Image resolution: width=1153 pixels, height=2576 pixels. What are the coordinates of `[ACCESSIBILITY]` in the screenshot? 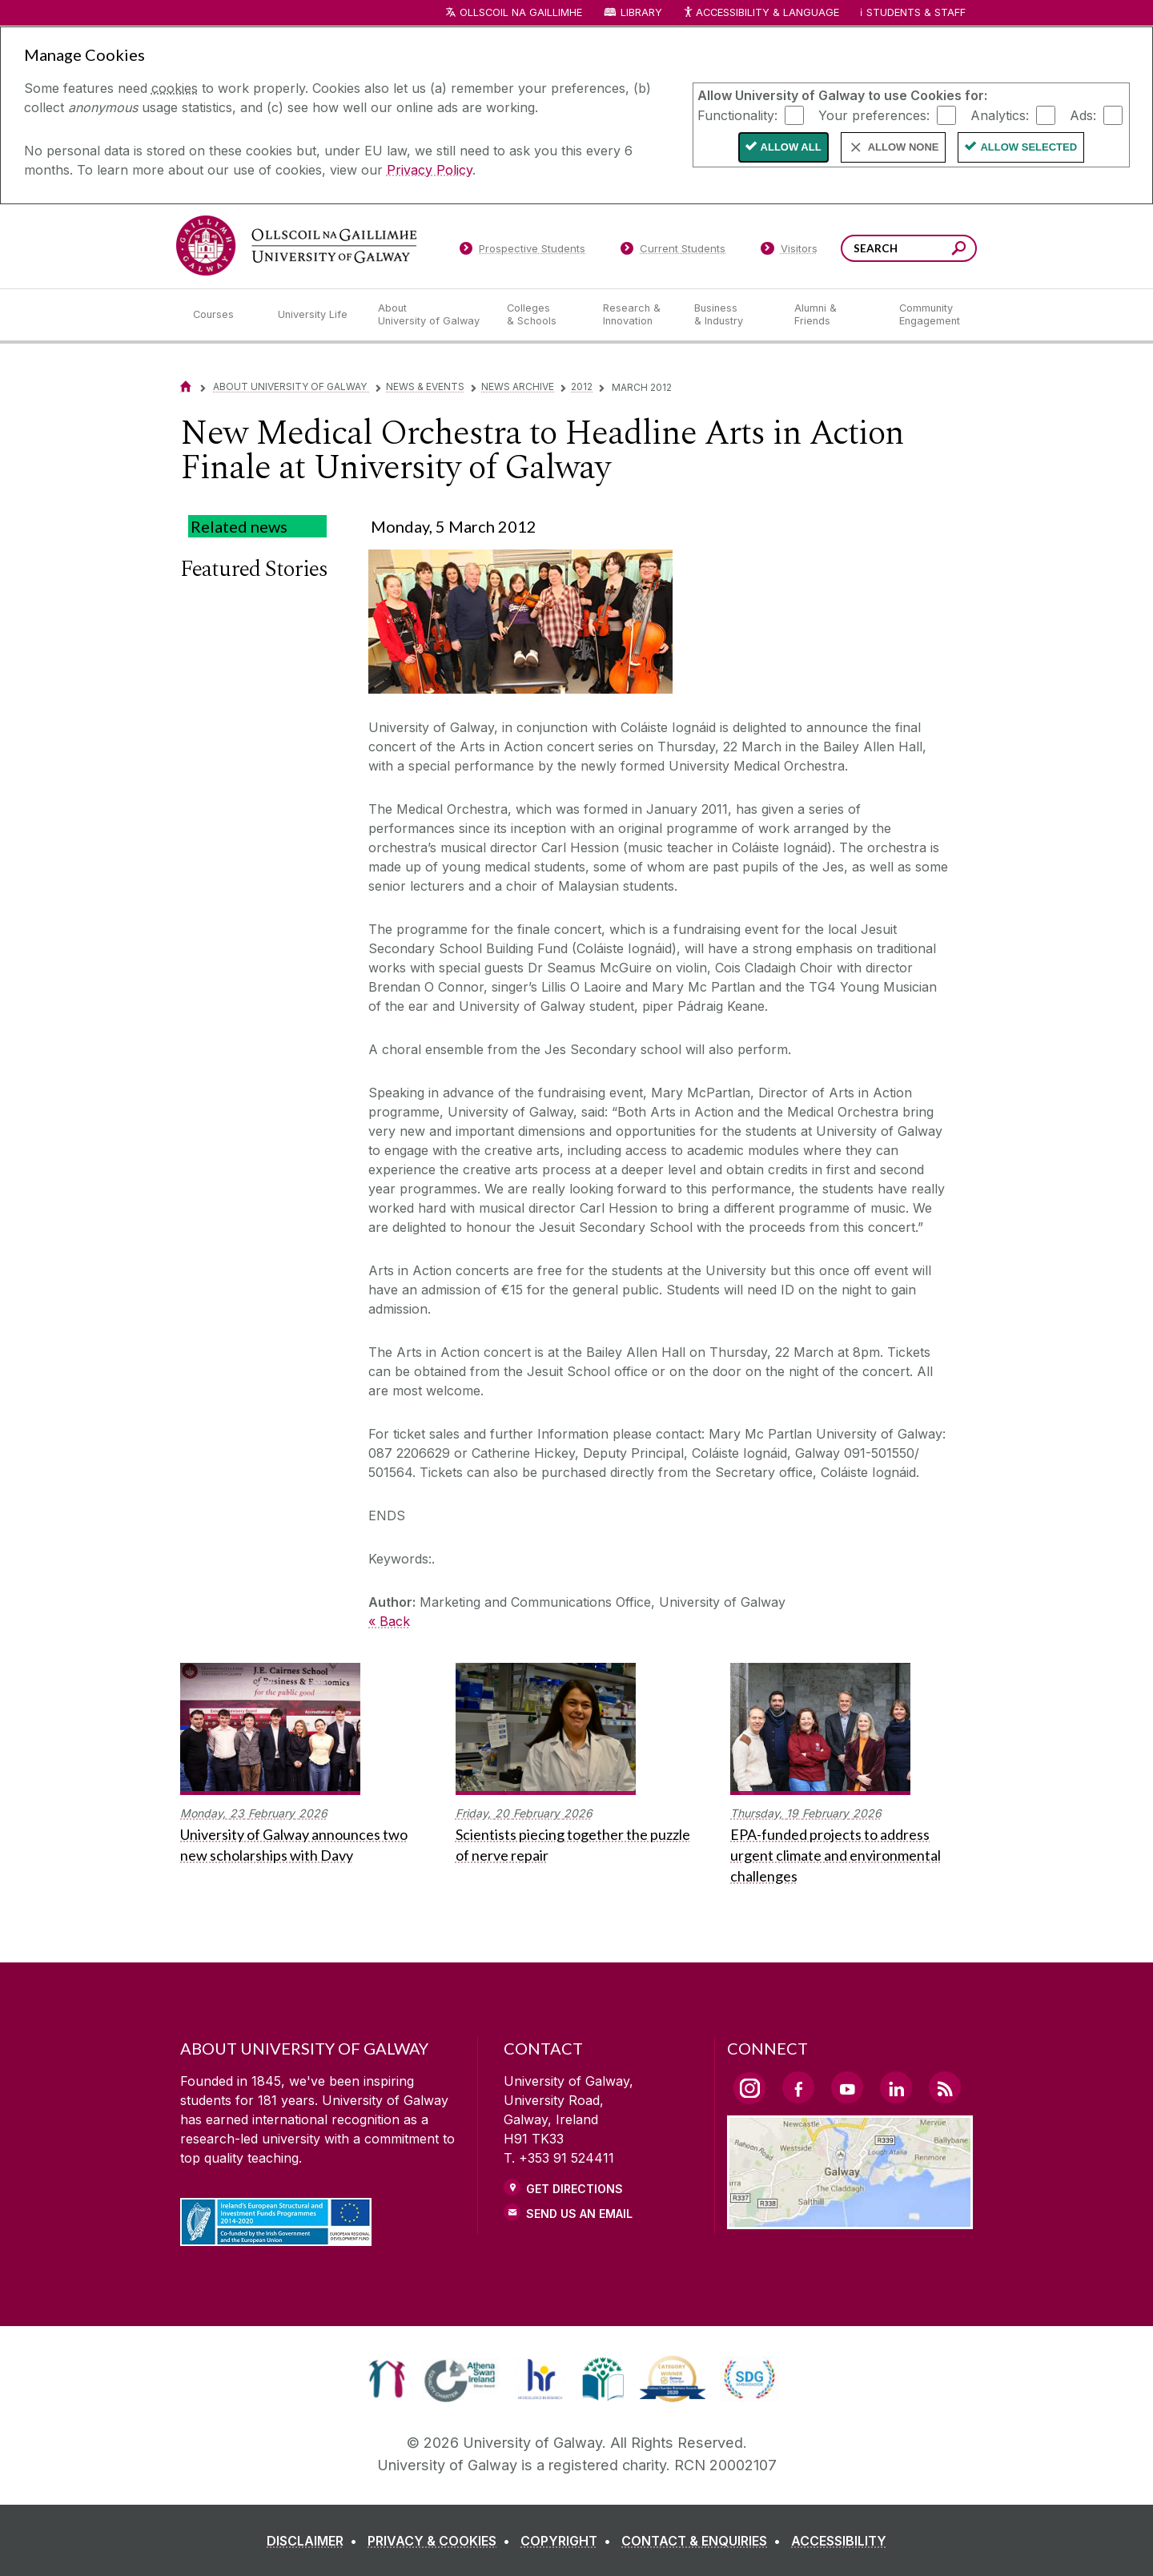 It's located at (838, 2540).